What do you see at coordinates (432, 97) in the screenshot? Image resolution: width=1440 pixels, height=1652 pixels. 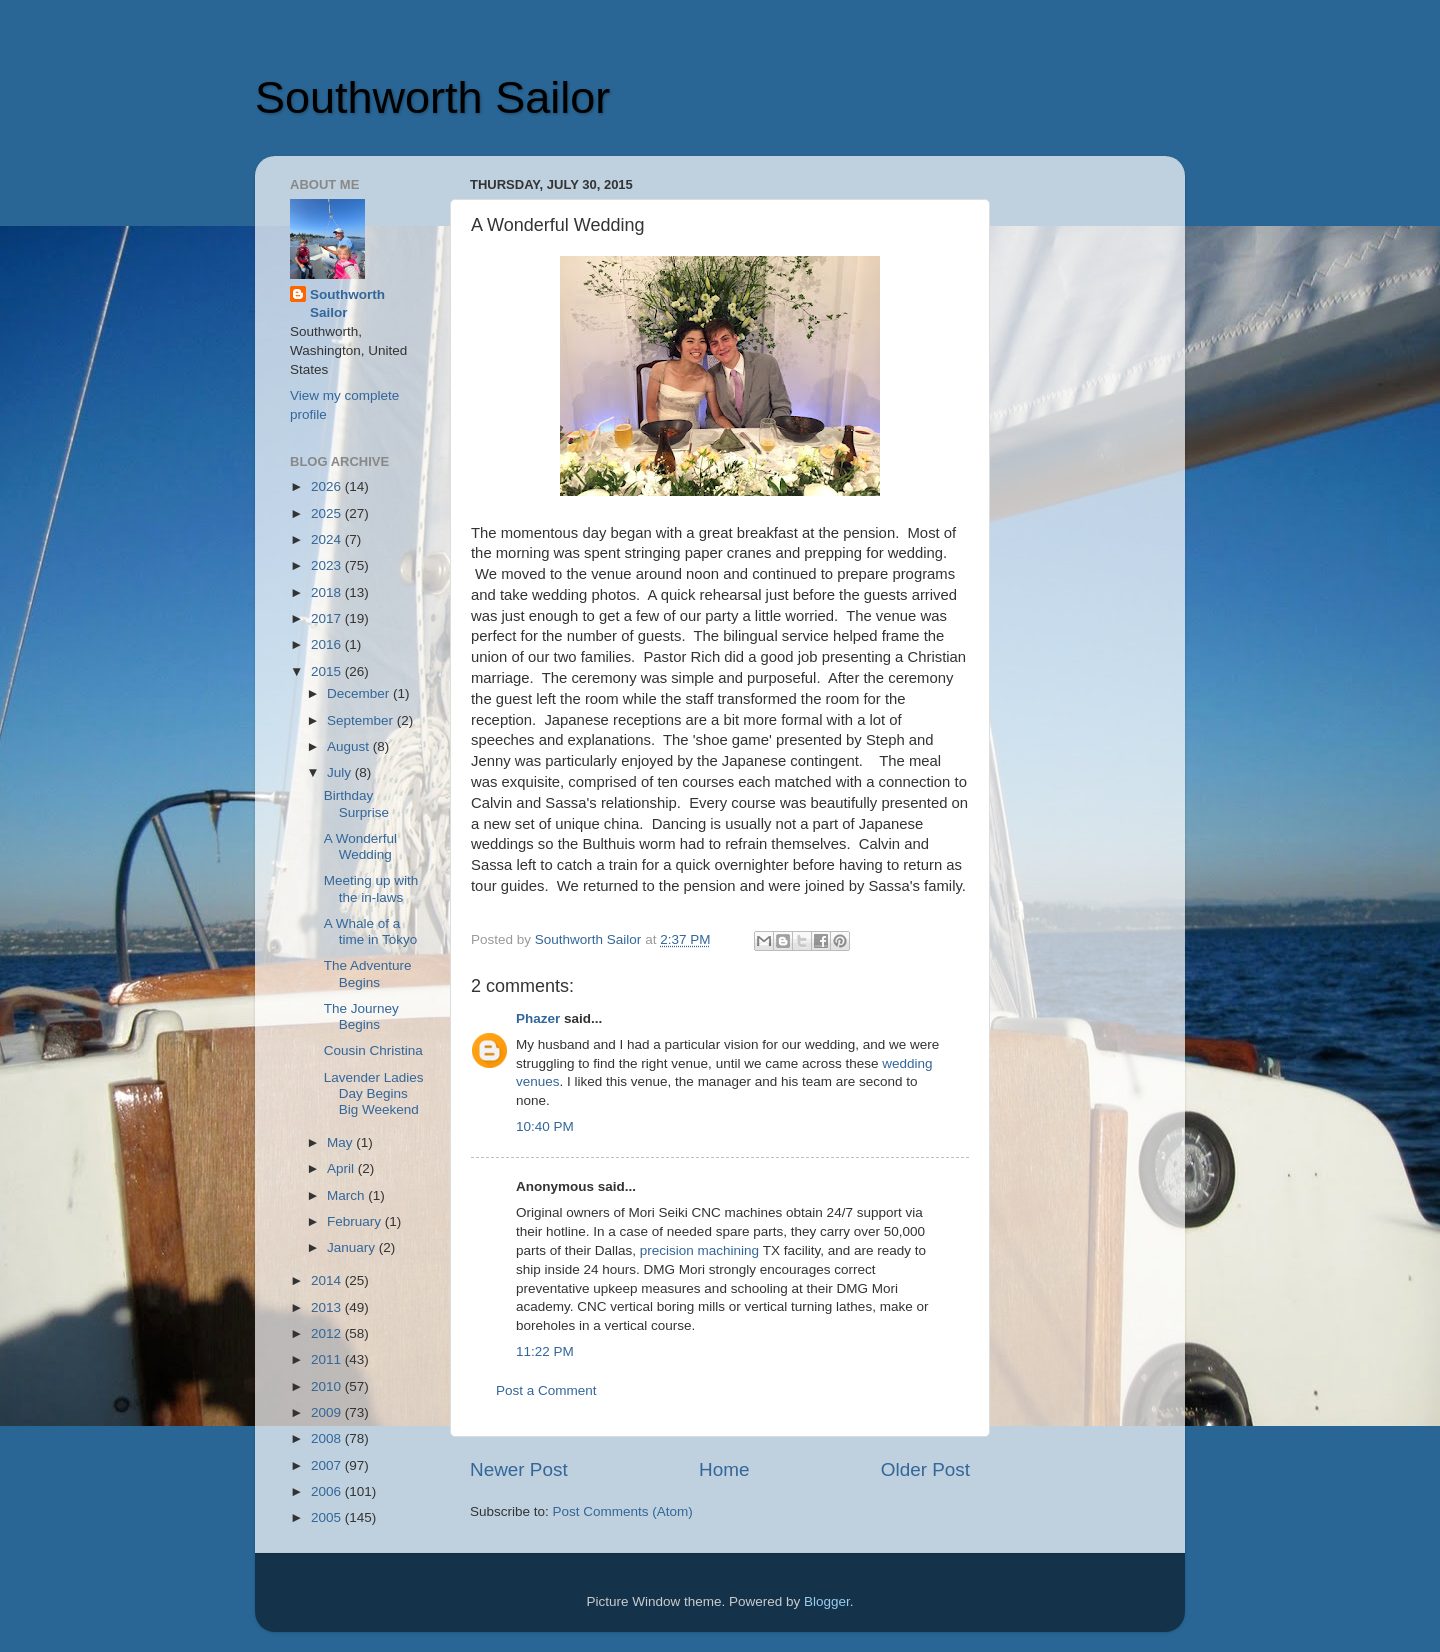 I see `Southworth Sailor` at bounding box center [432, 97].